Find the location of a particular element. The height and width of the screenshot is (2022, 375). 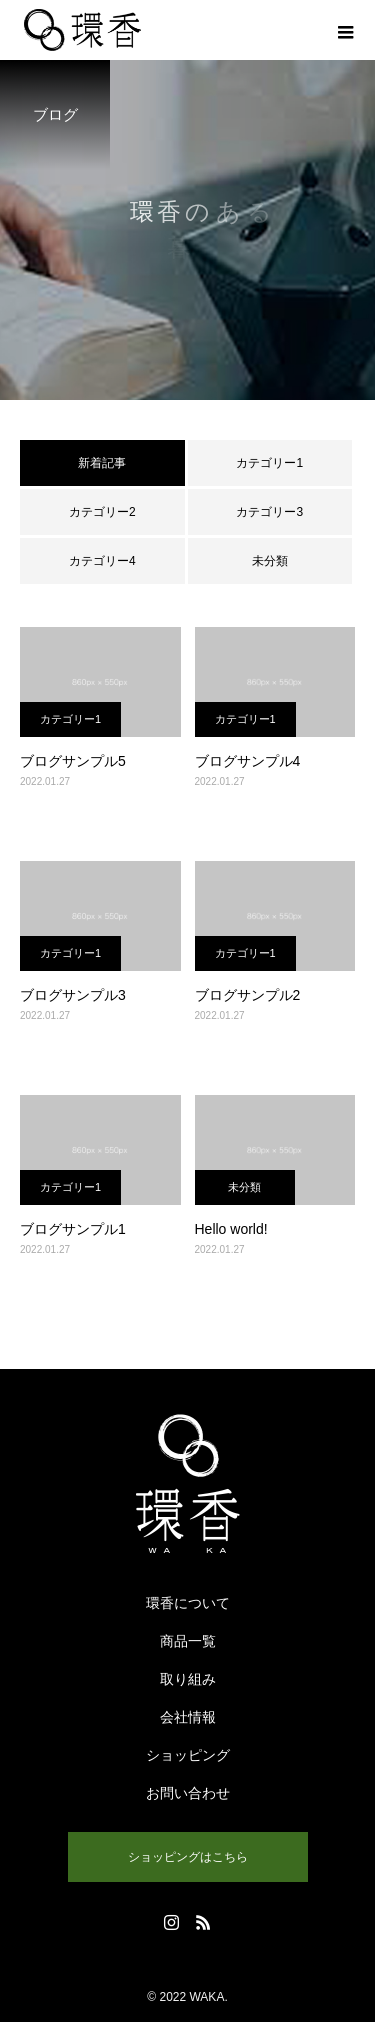

商品一覧 is located at coordinates (188, 1641).